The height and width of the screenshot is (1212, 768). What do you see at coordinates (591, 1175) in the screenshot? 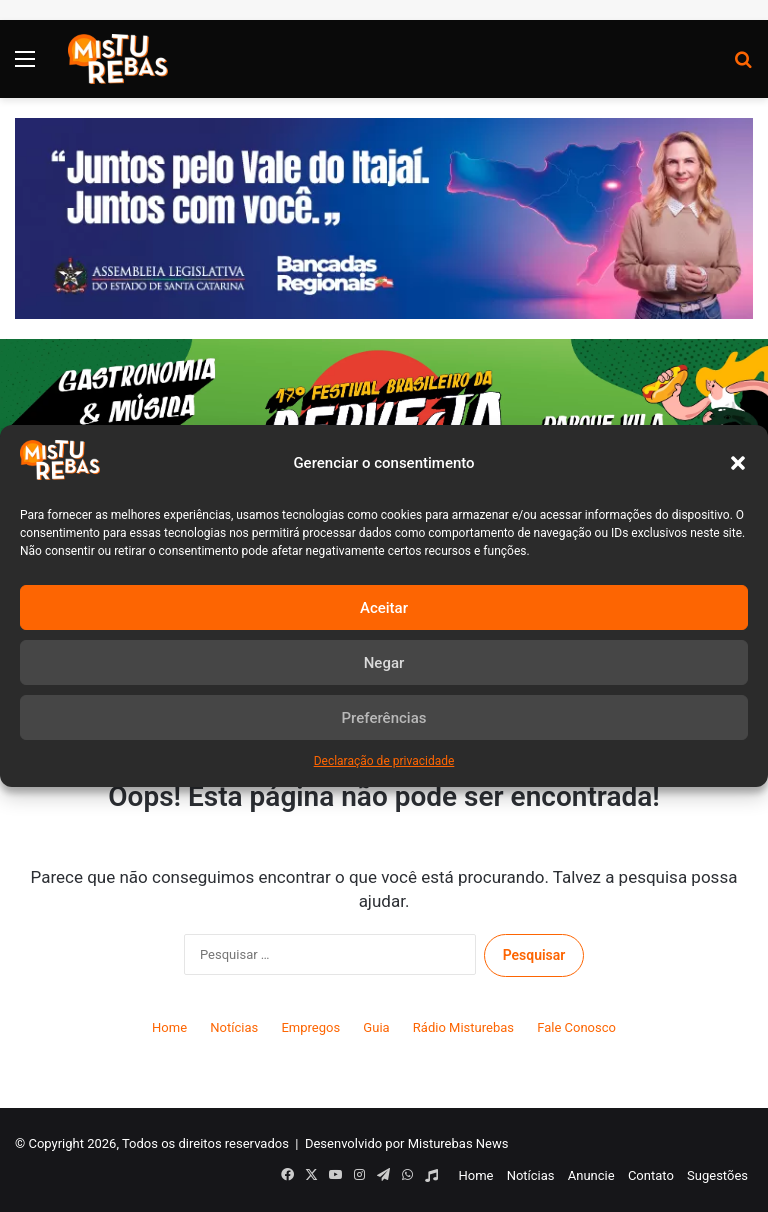
I see `Anuncie` at bounding box center [591, 1175].